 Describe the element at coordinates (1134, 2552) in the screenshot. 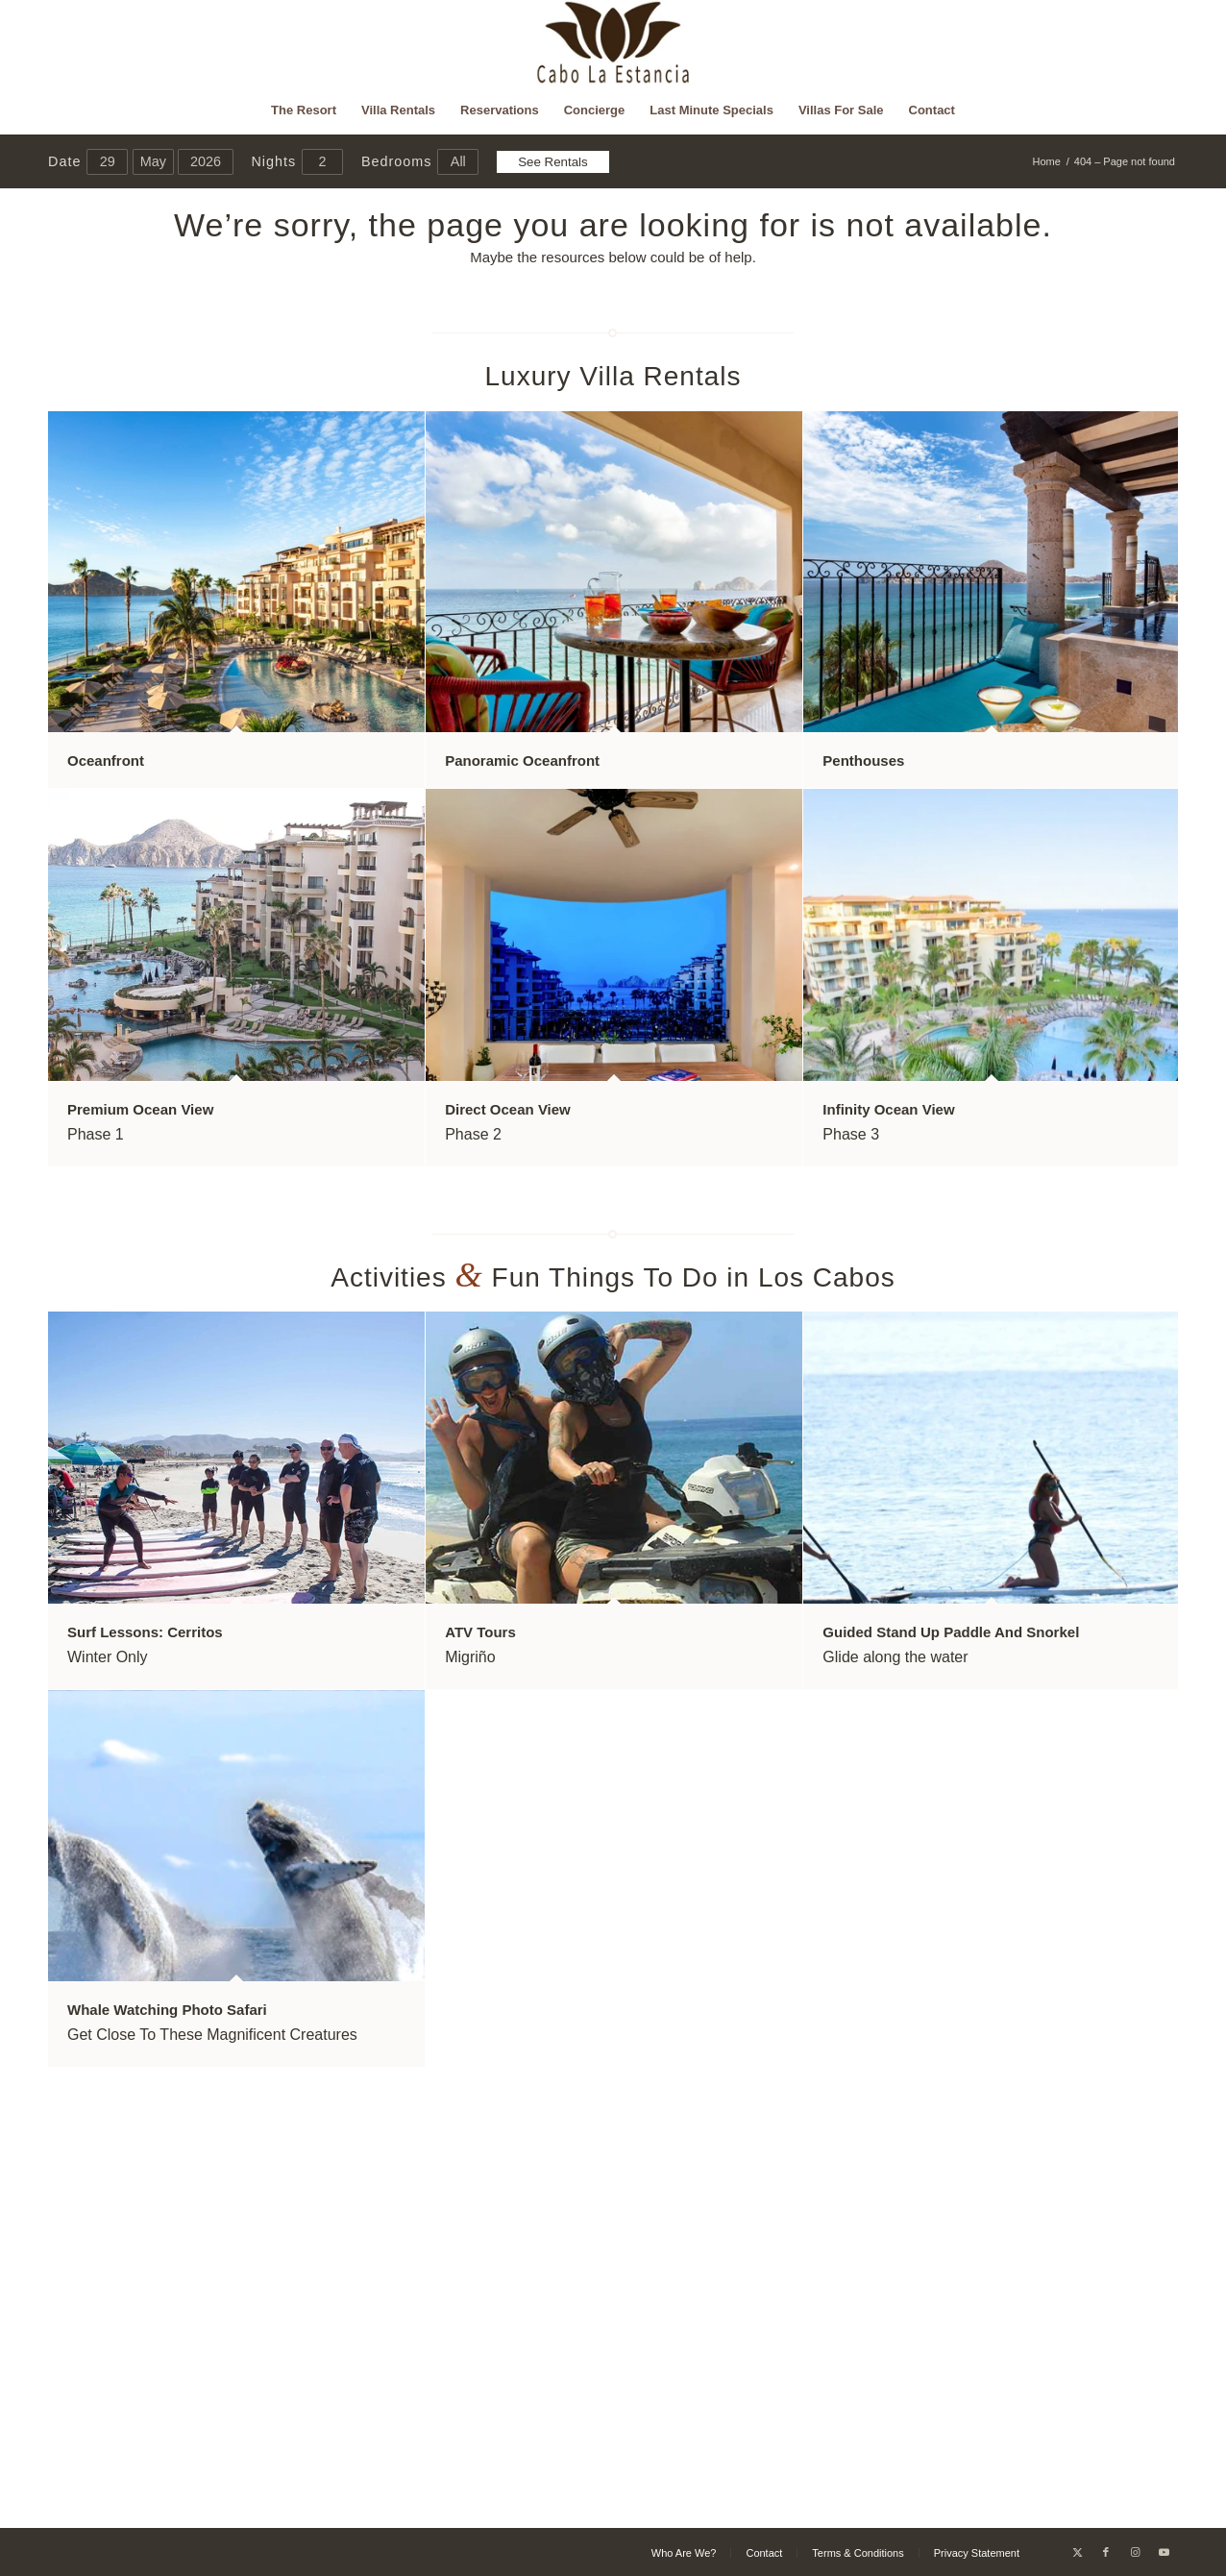

I see `[Link to Instagram]` at that location.